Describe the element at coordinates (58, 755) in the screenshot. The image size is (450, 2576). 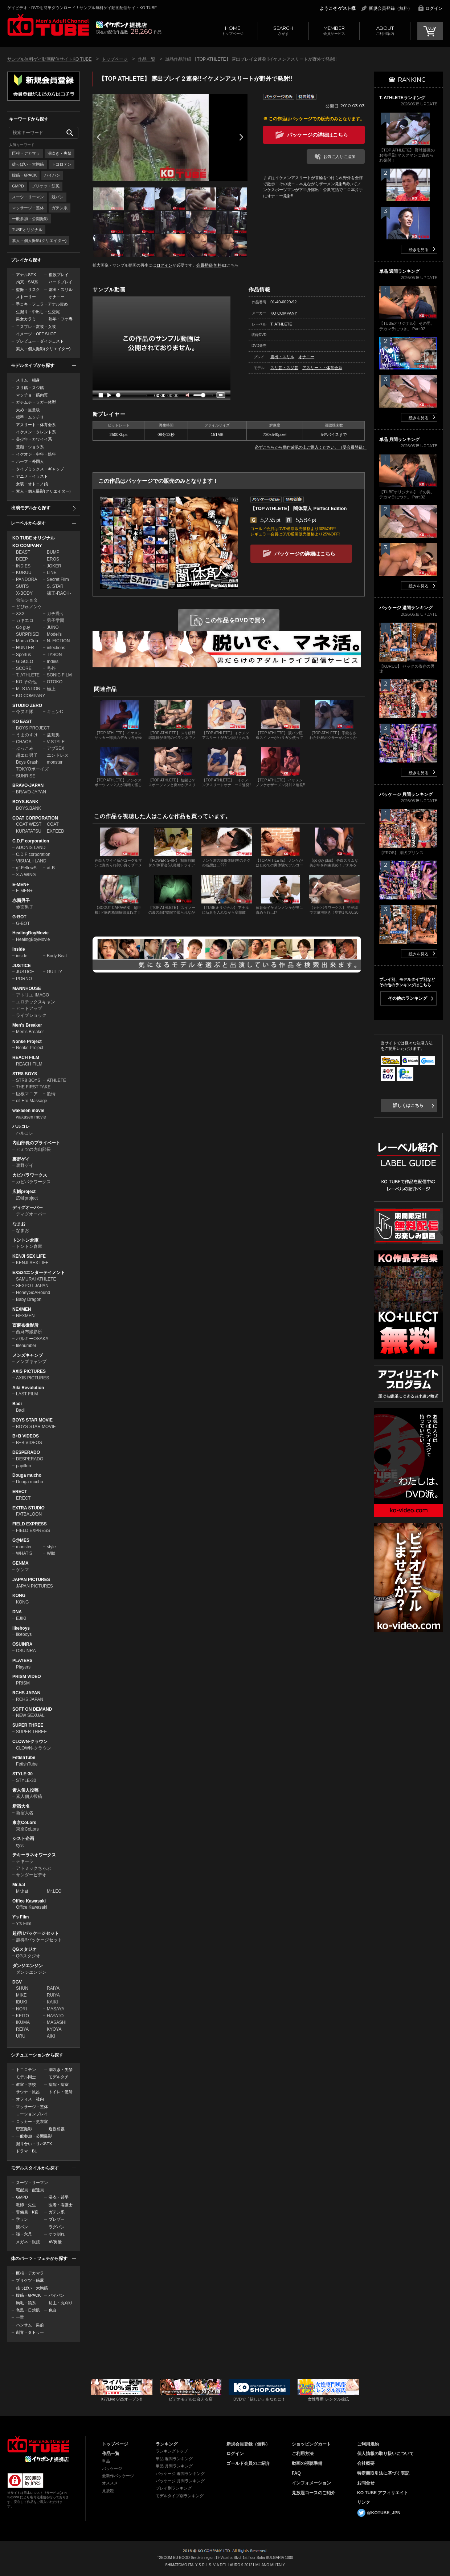
I see `エンドレス` at that location.